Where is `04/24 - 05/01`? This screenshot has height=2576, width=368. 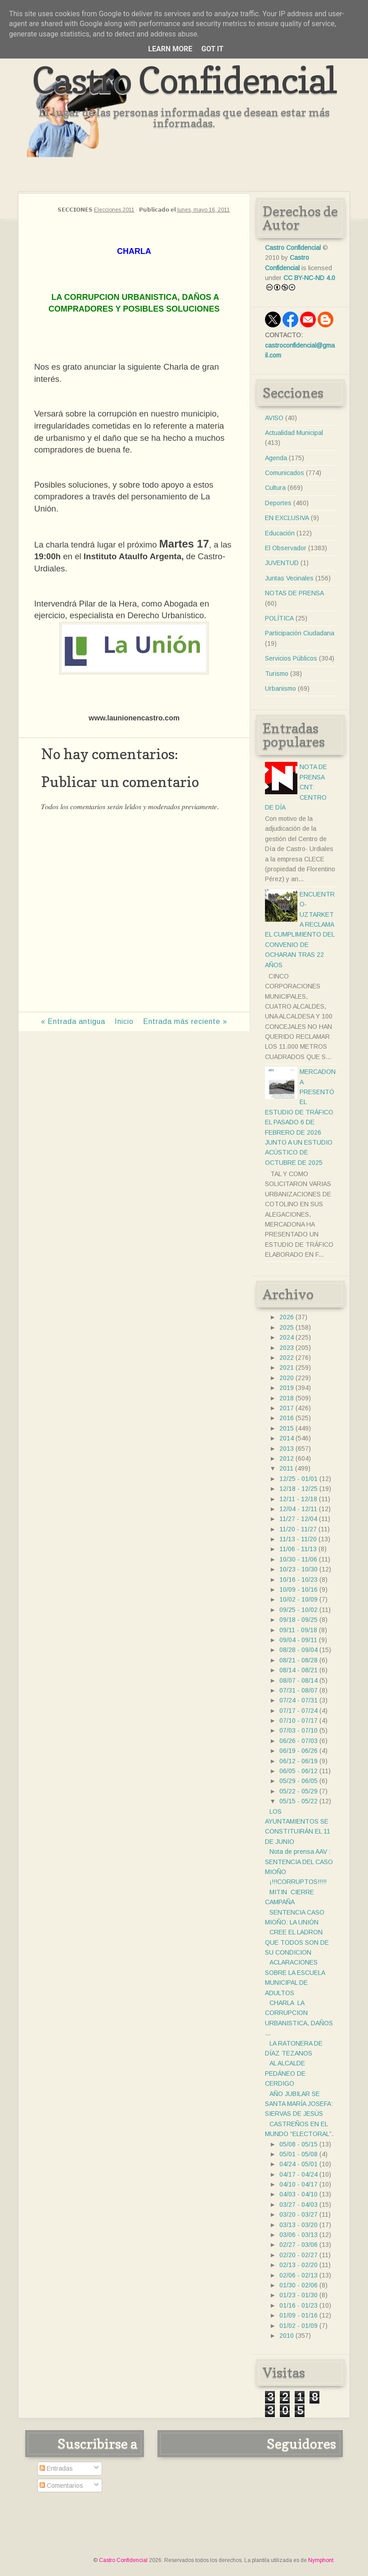
04/24 - 05/01 is located at coordinates (298, 2164).